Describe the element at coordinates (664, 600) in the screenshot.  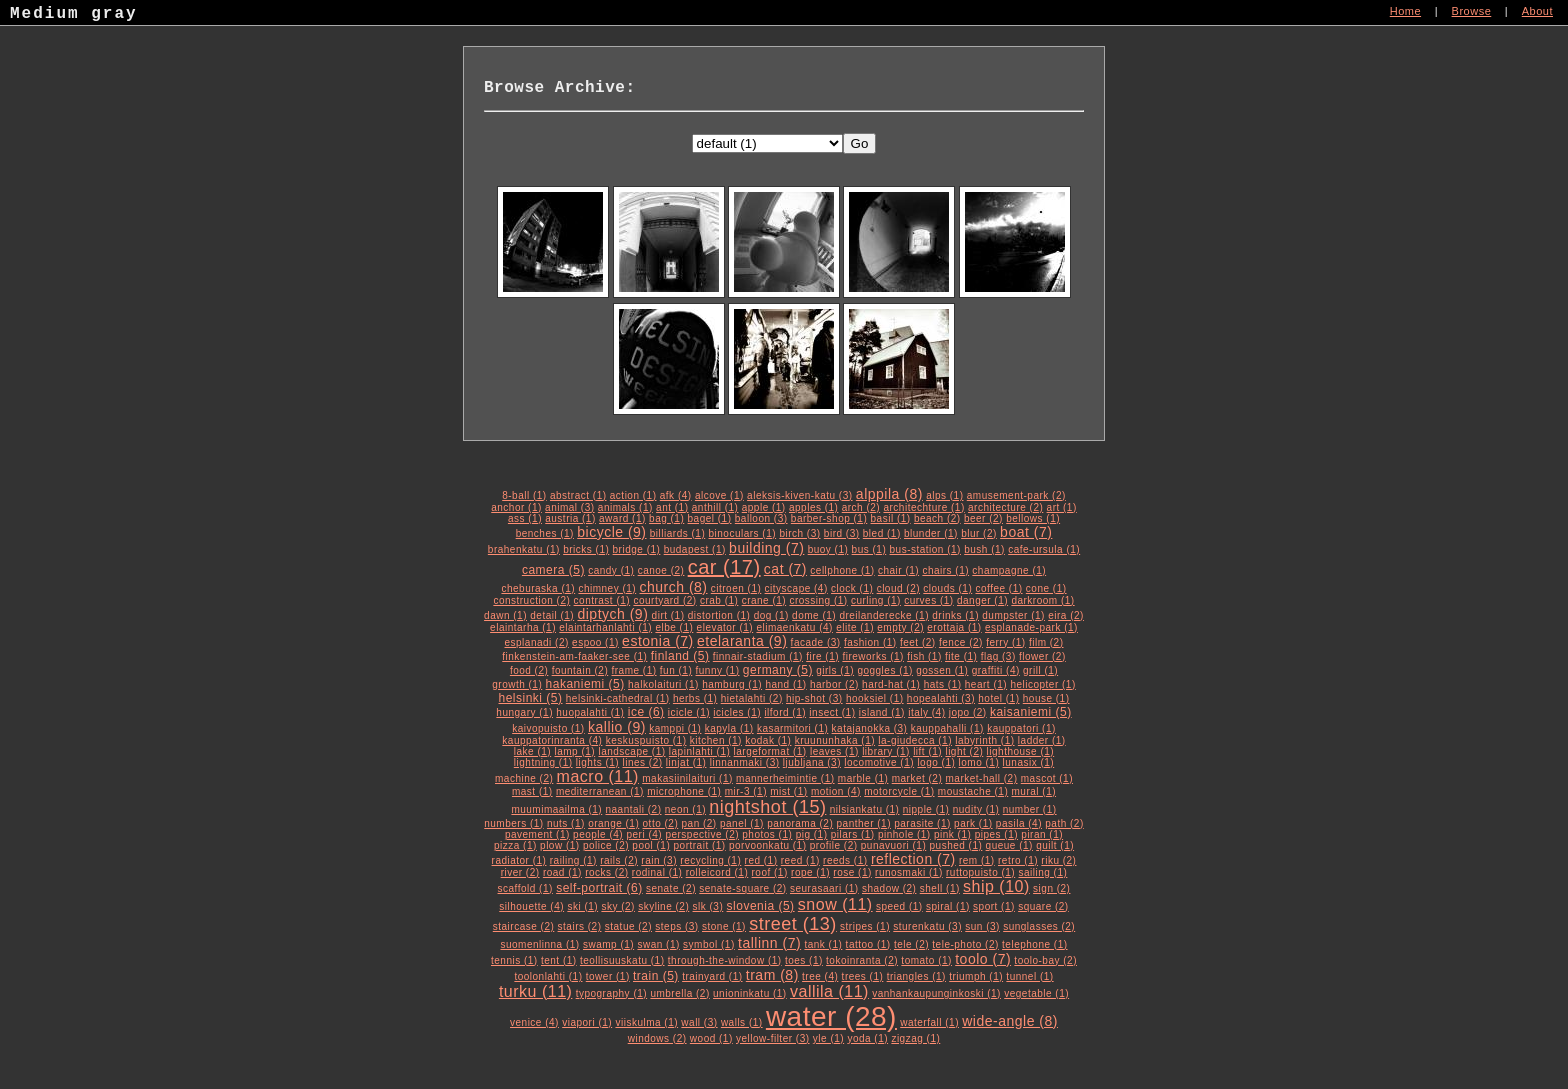
I see `courtyard (2)` at that location.